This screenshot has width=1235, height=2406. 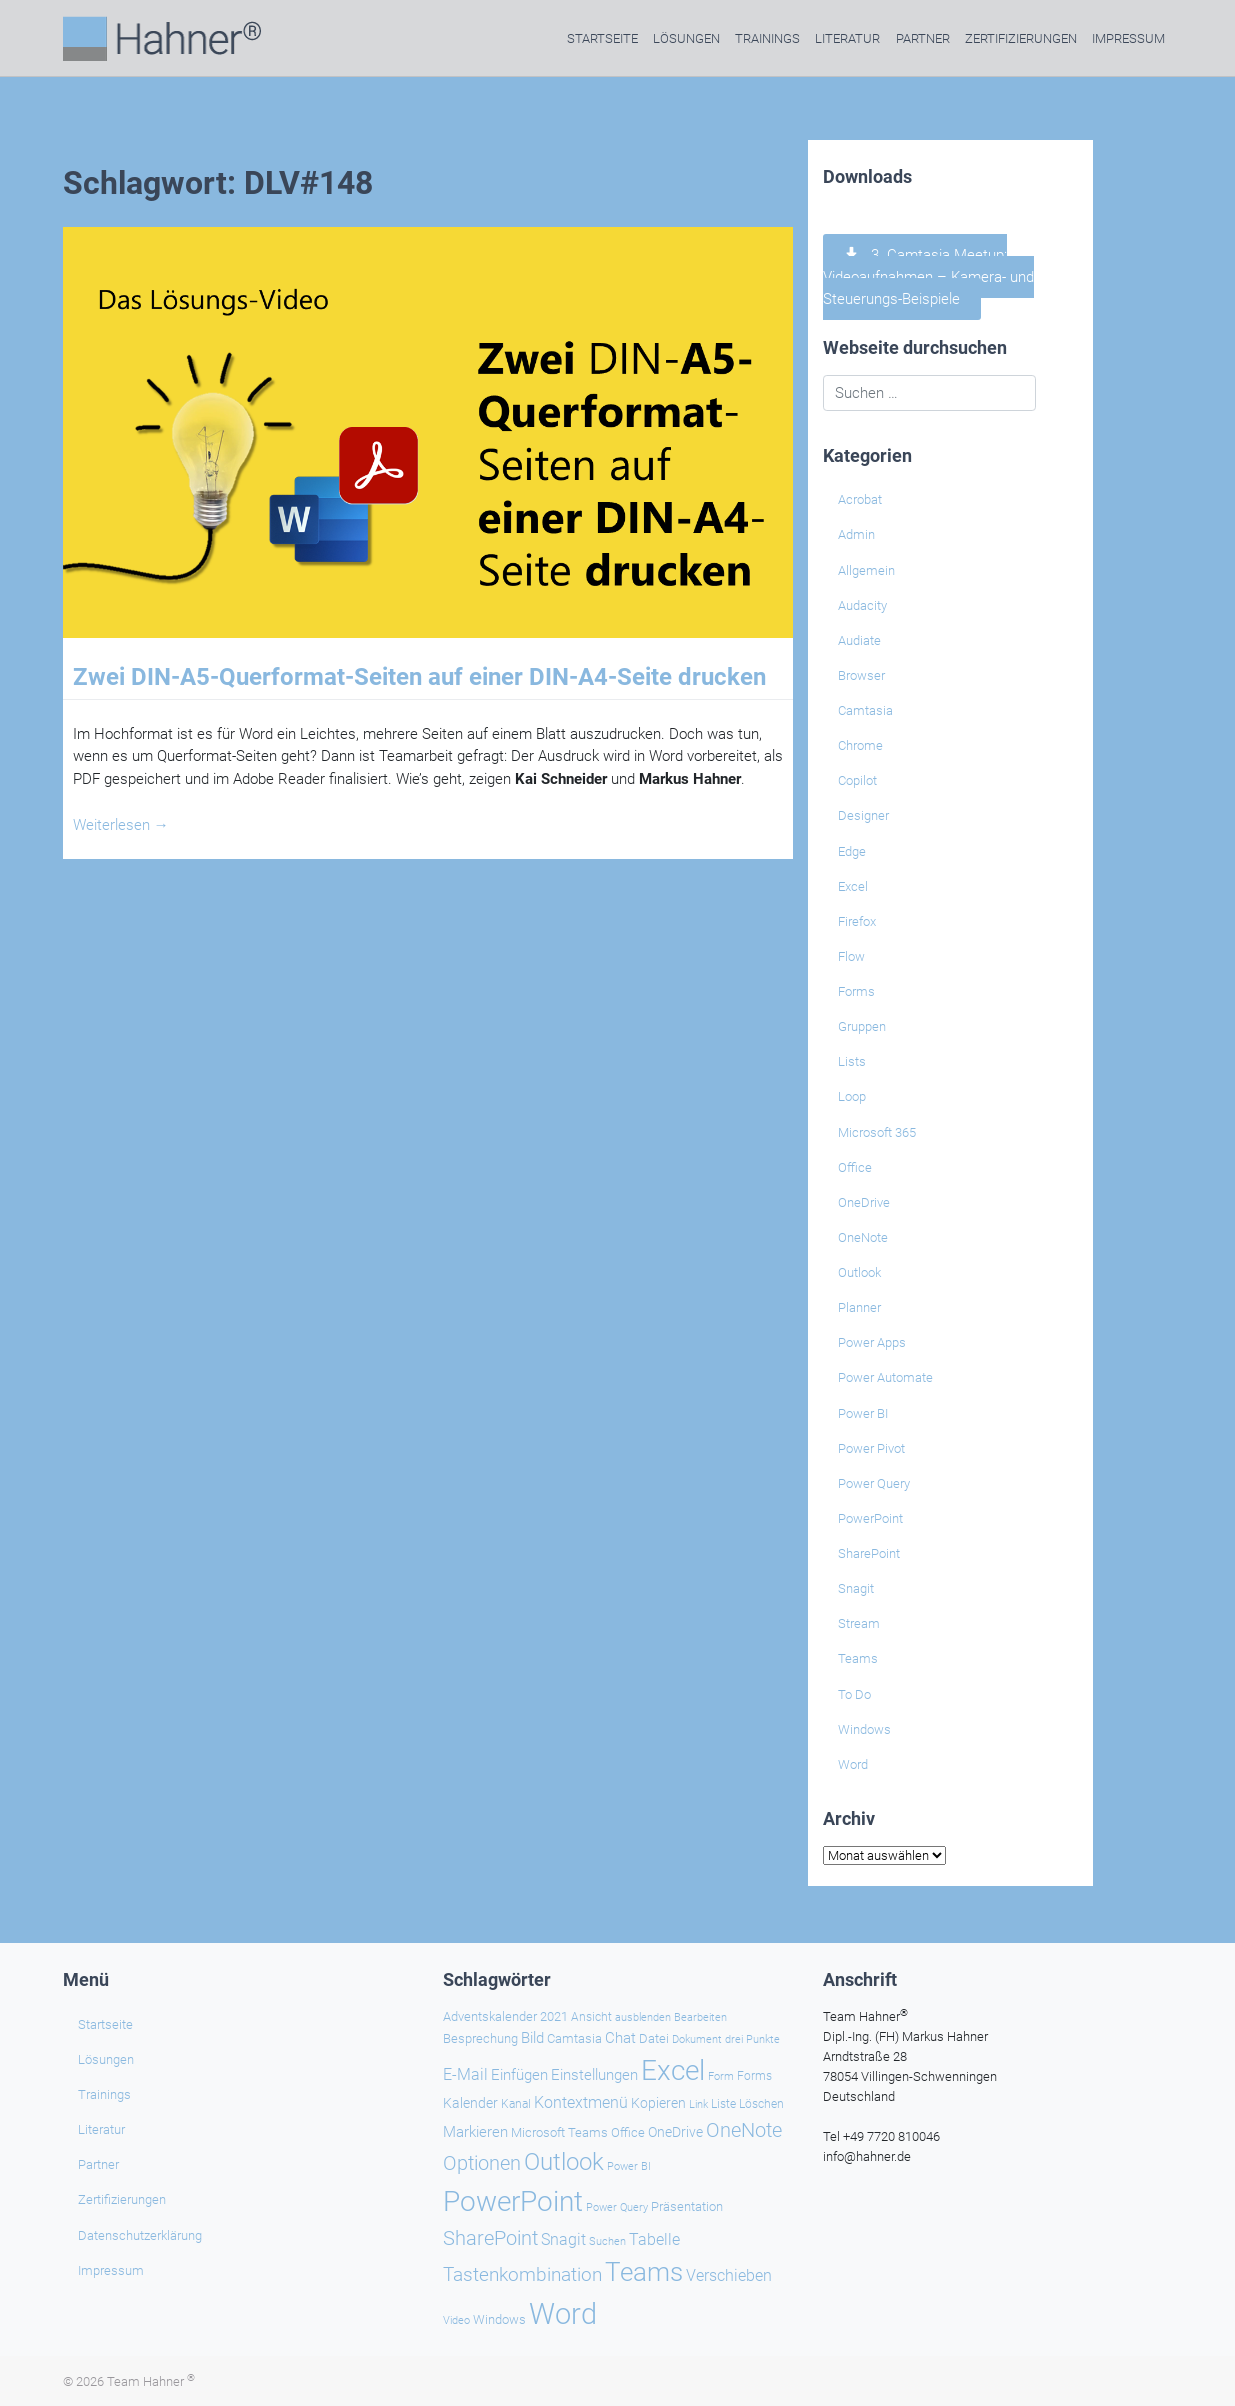 What do you see at coordinates (859, 640) in the screenshot?
I see `Audiate` at bounding box center [859, 640].